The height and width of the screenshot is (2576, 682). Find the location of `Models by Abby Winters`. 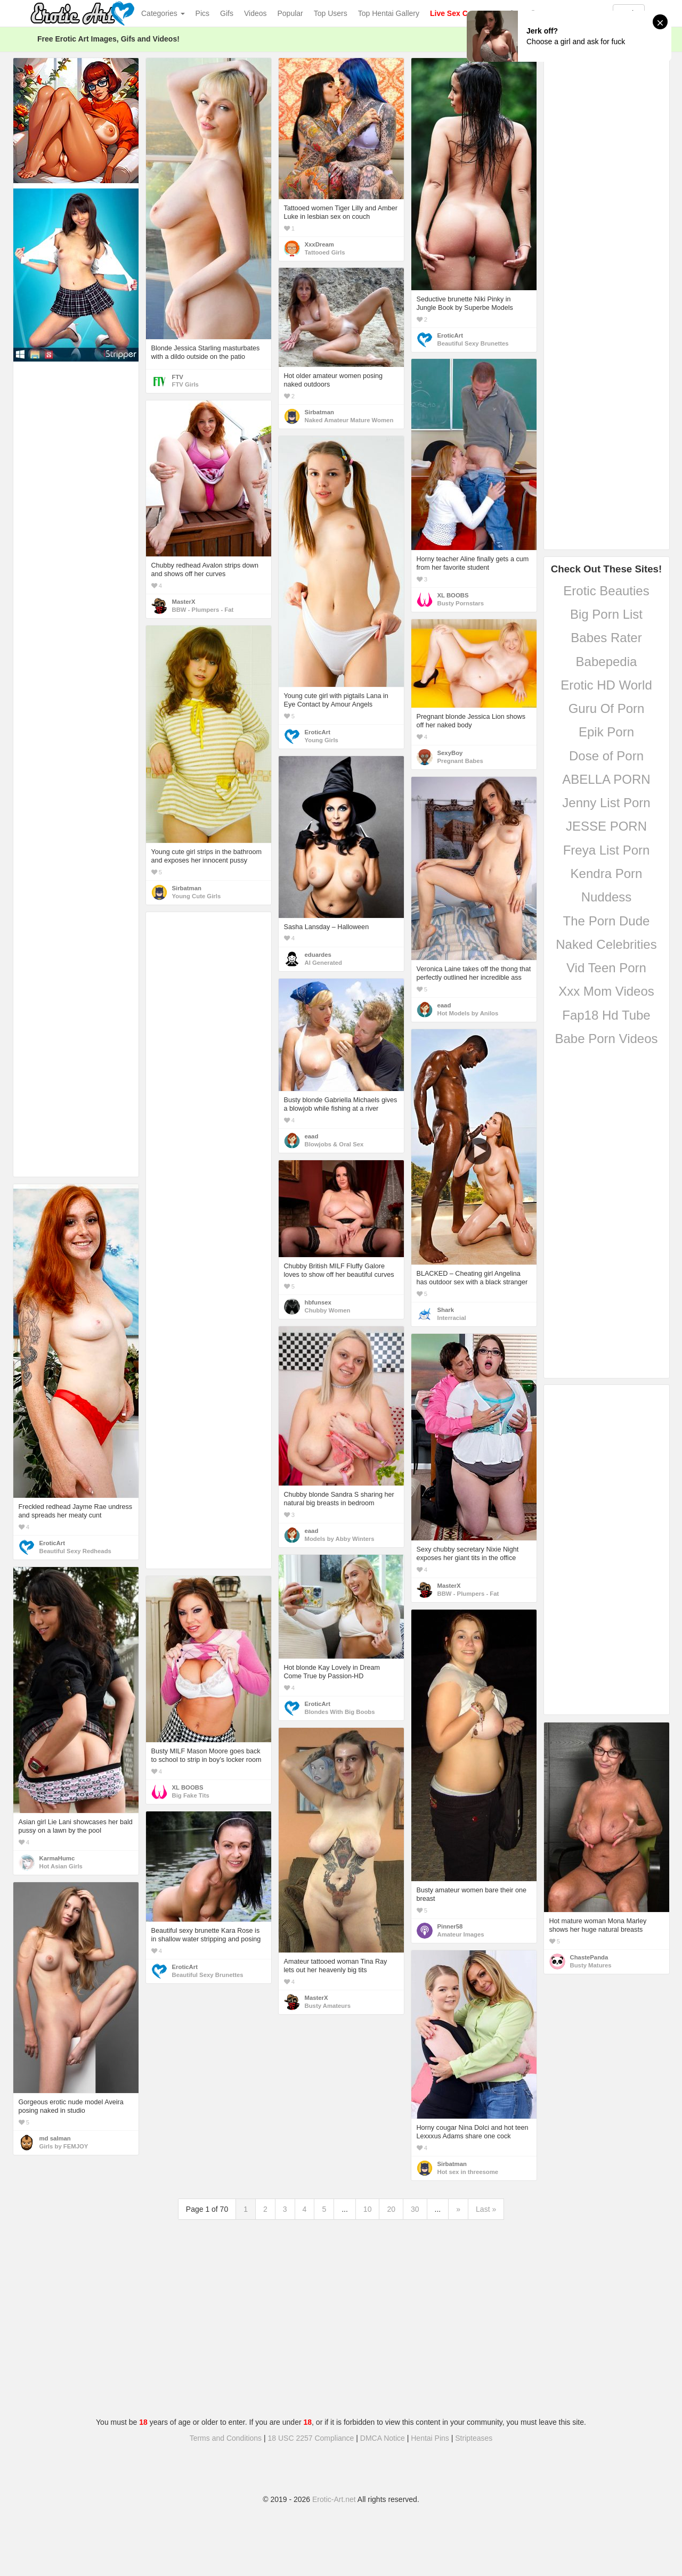

Models by Abby Winters is located at coordinates (340, 1539).